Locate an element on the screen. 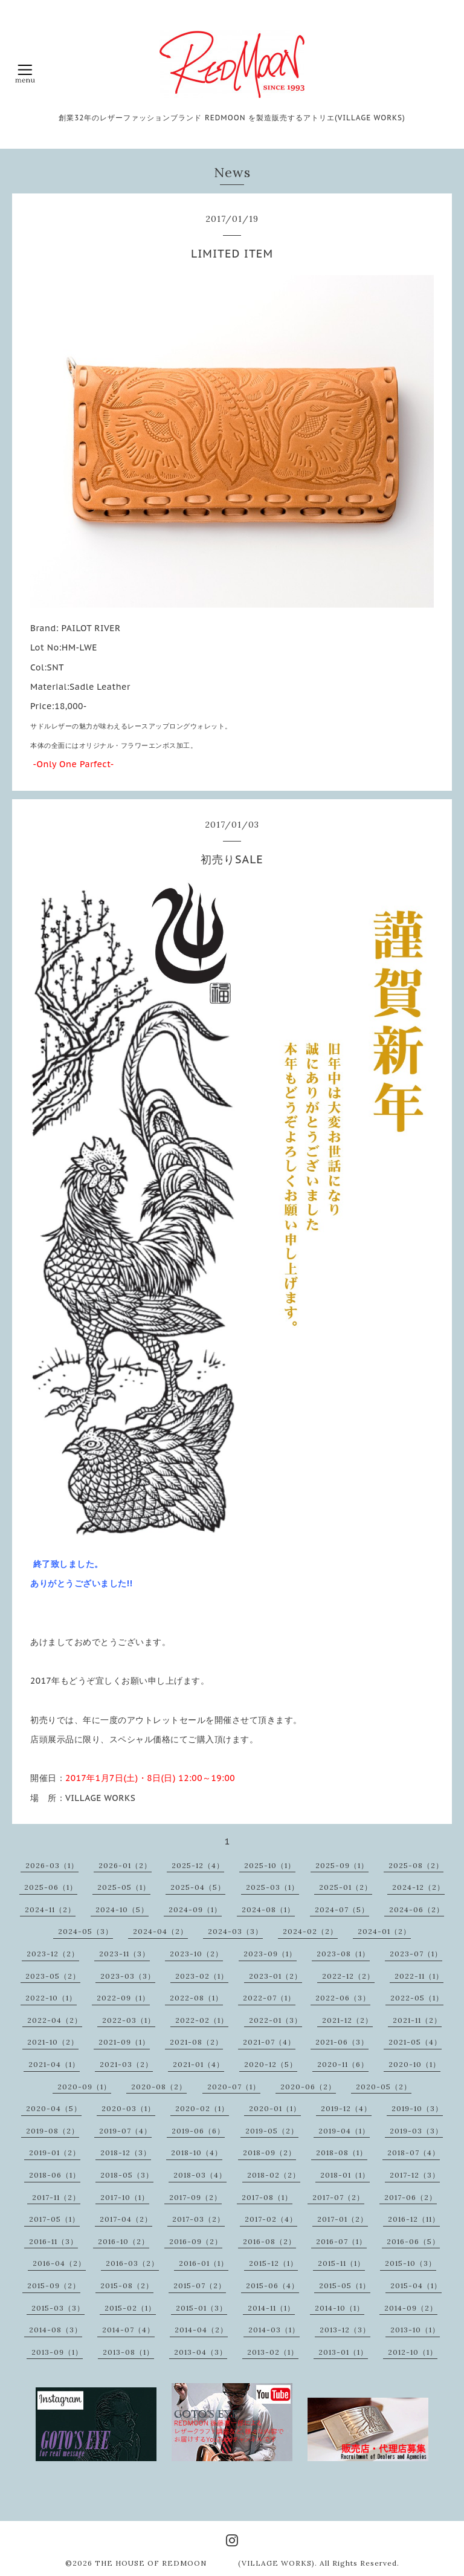 This screenshot has height=2576, width=464. 2016-04（2） is located at coordinates (59, 2263).